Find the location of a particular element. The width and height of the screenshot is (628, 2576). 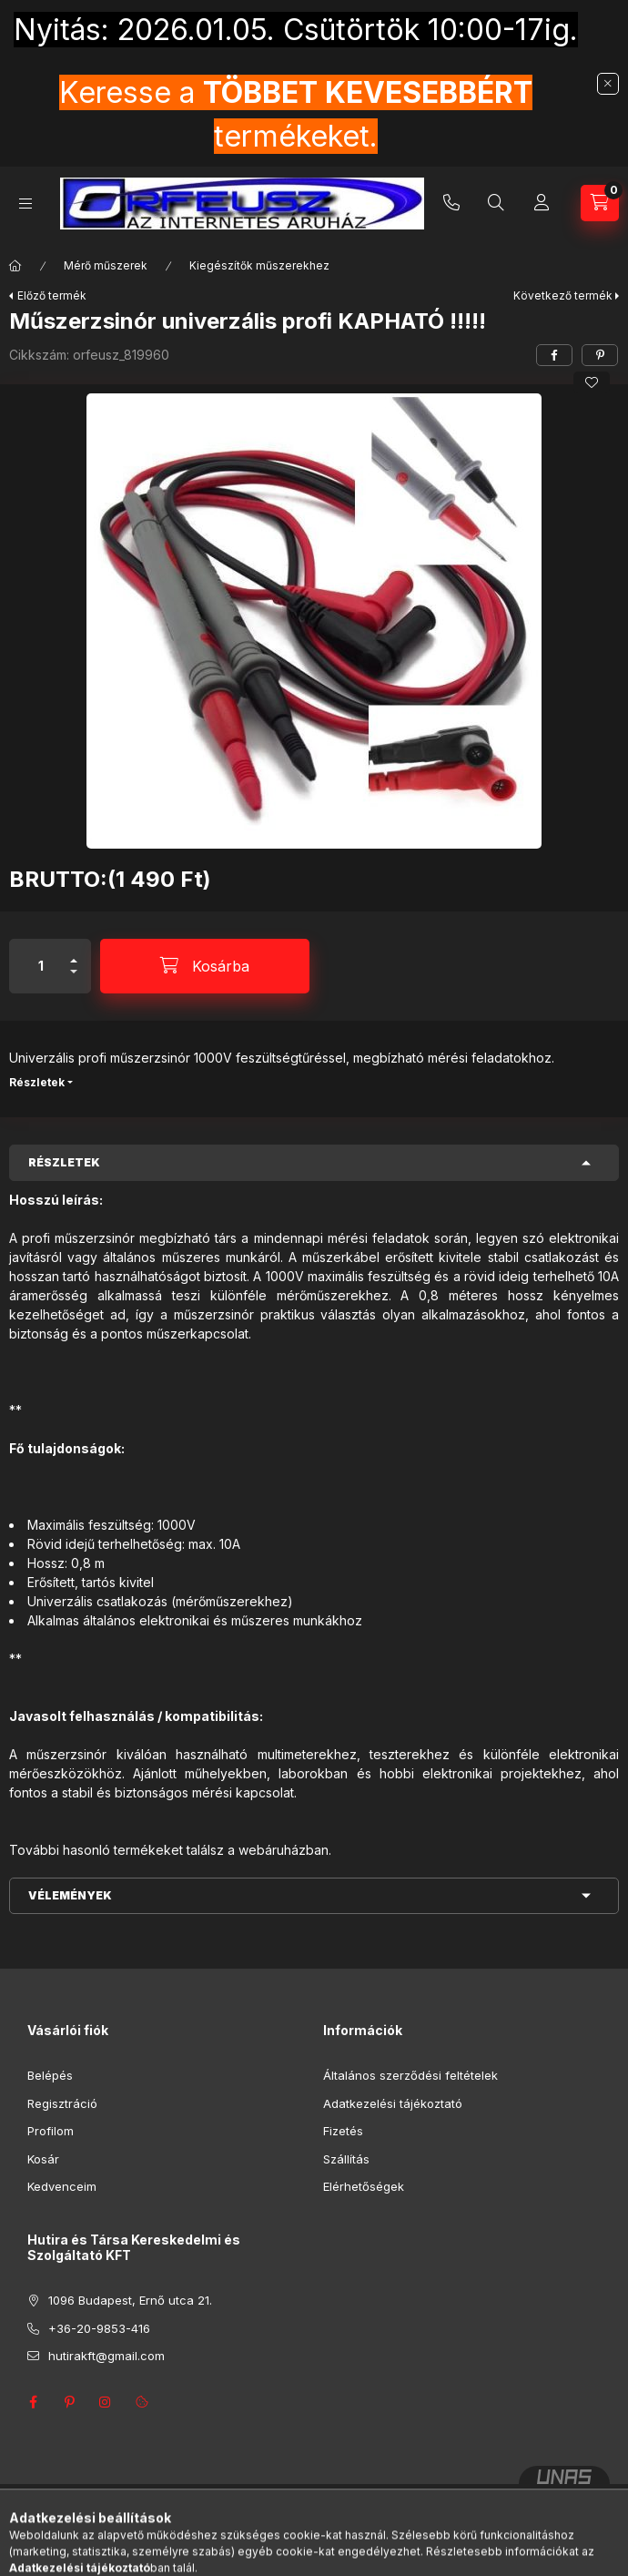

Fizetés is located at coordinates (343, 2130).